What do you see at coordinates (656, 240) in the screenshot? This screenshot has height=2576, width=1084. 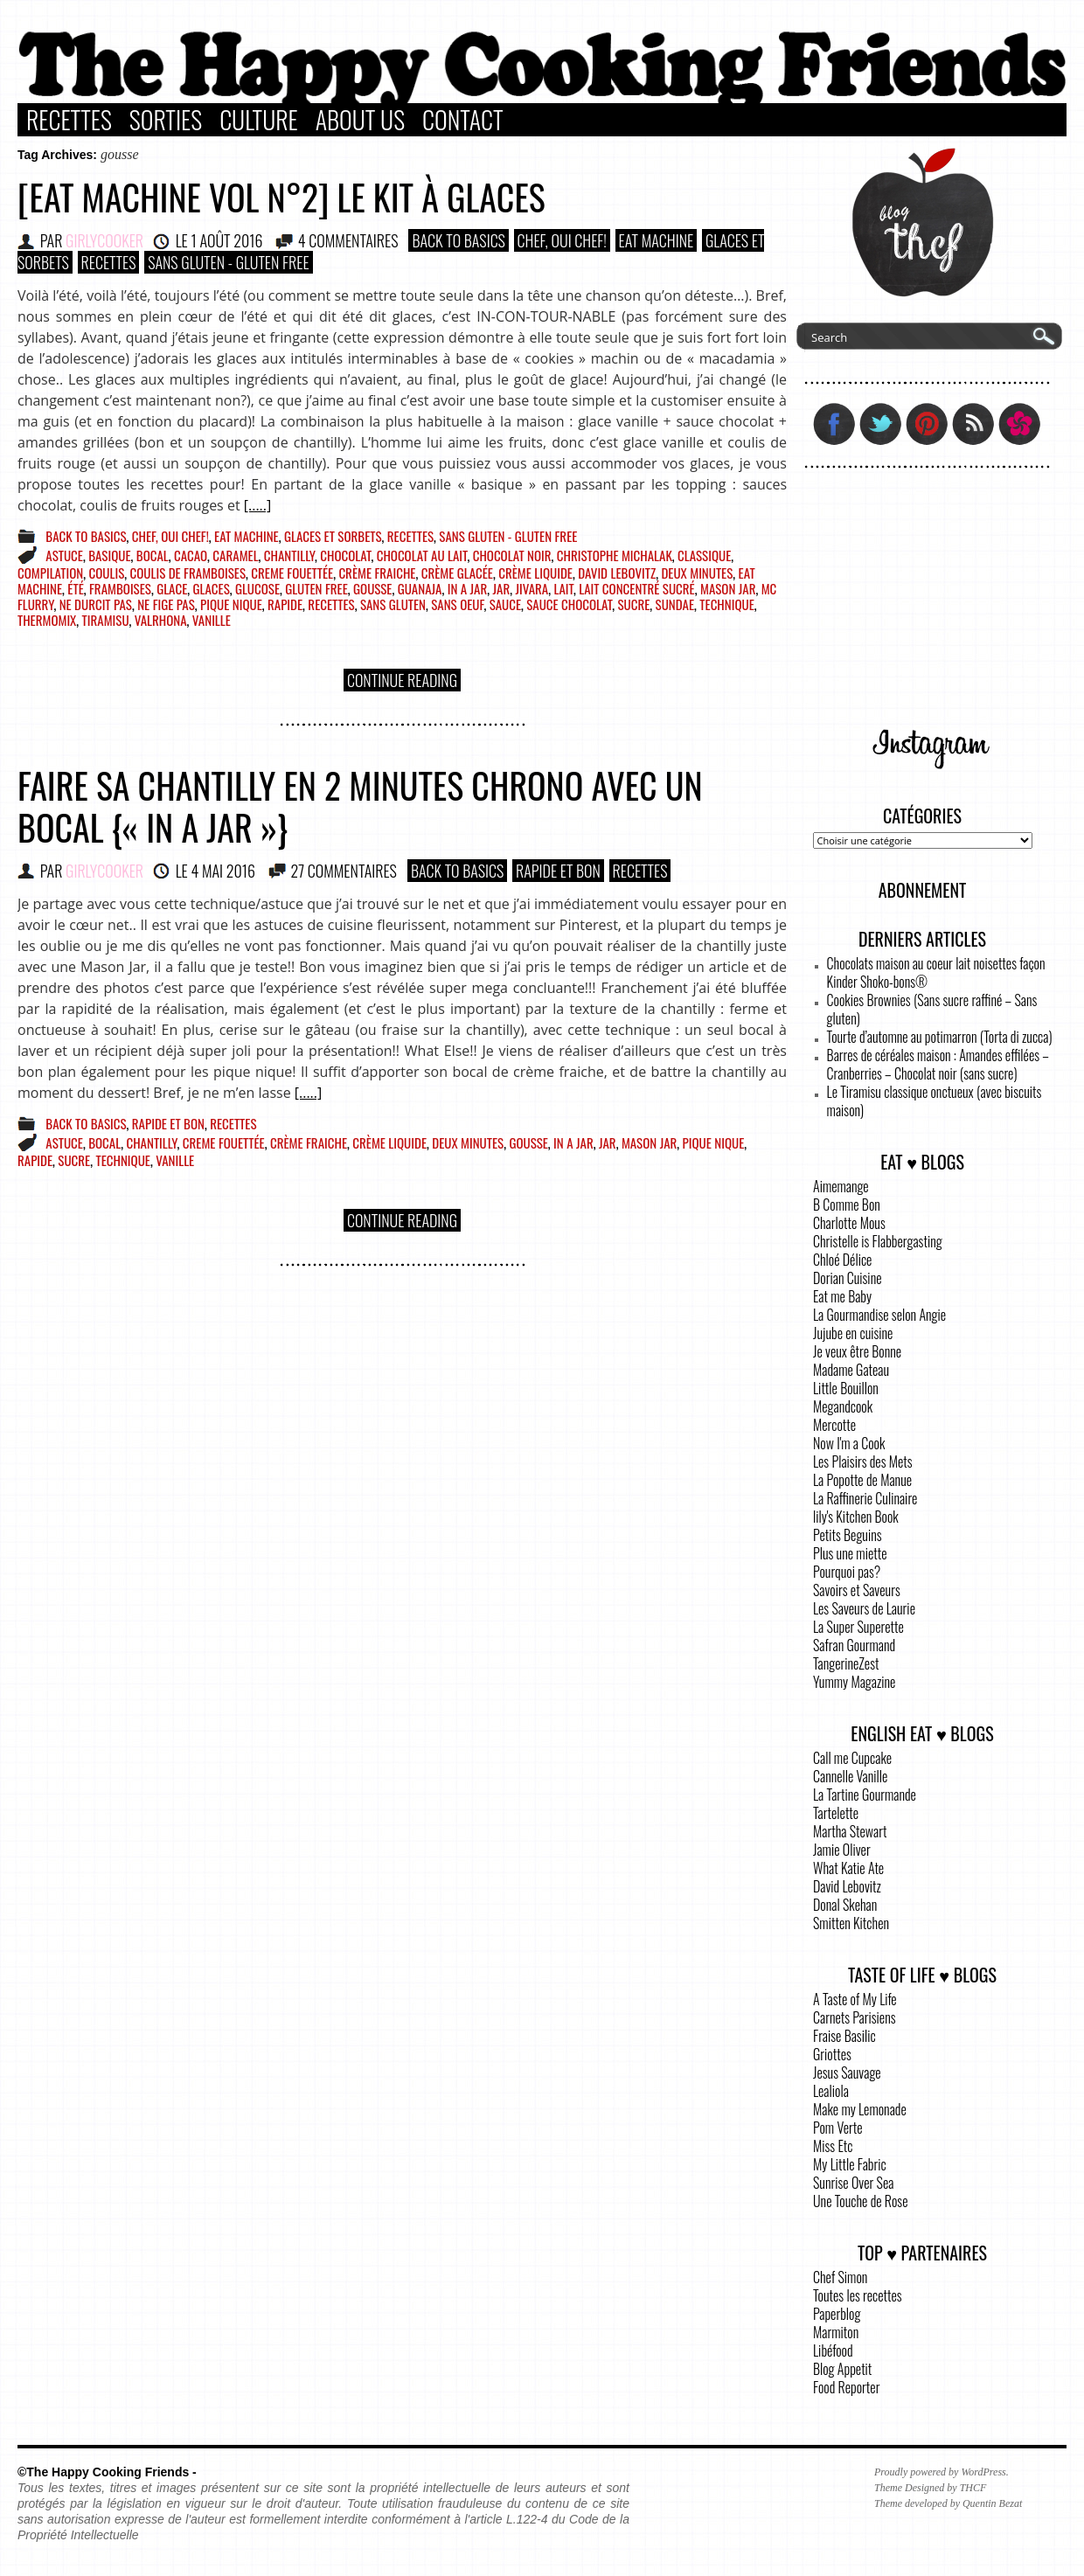 I see `Eat Machine` at bounding box center [656, 240].